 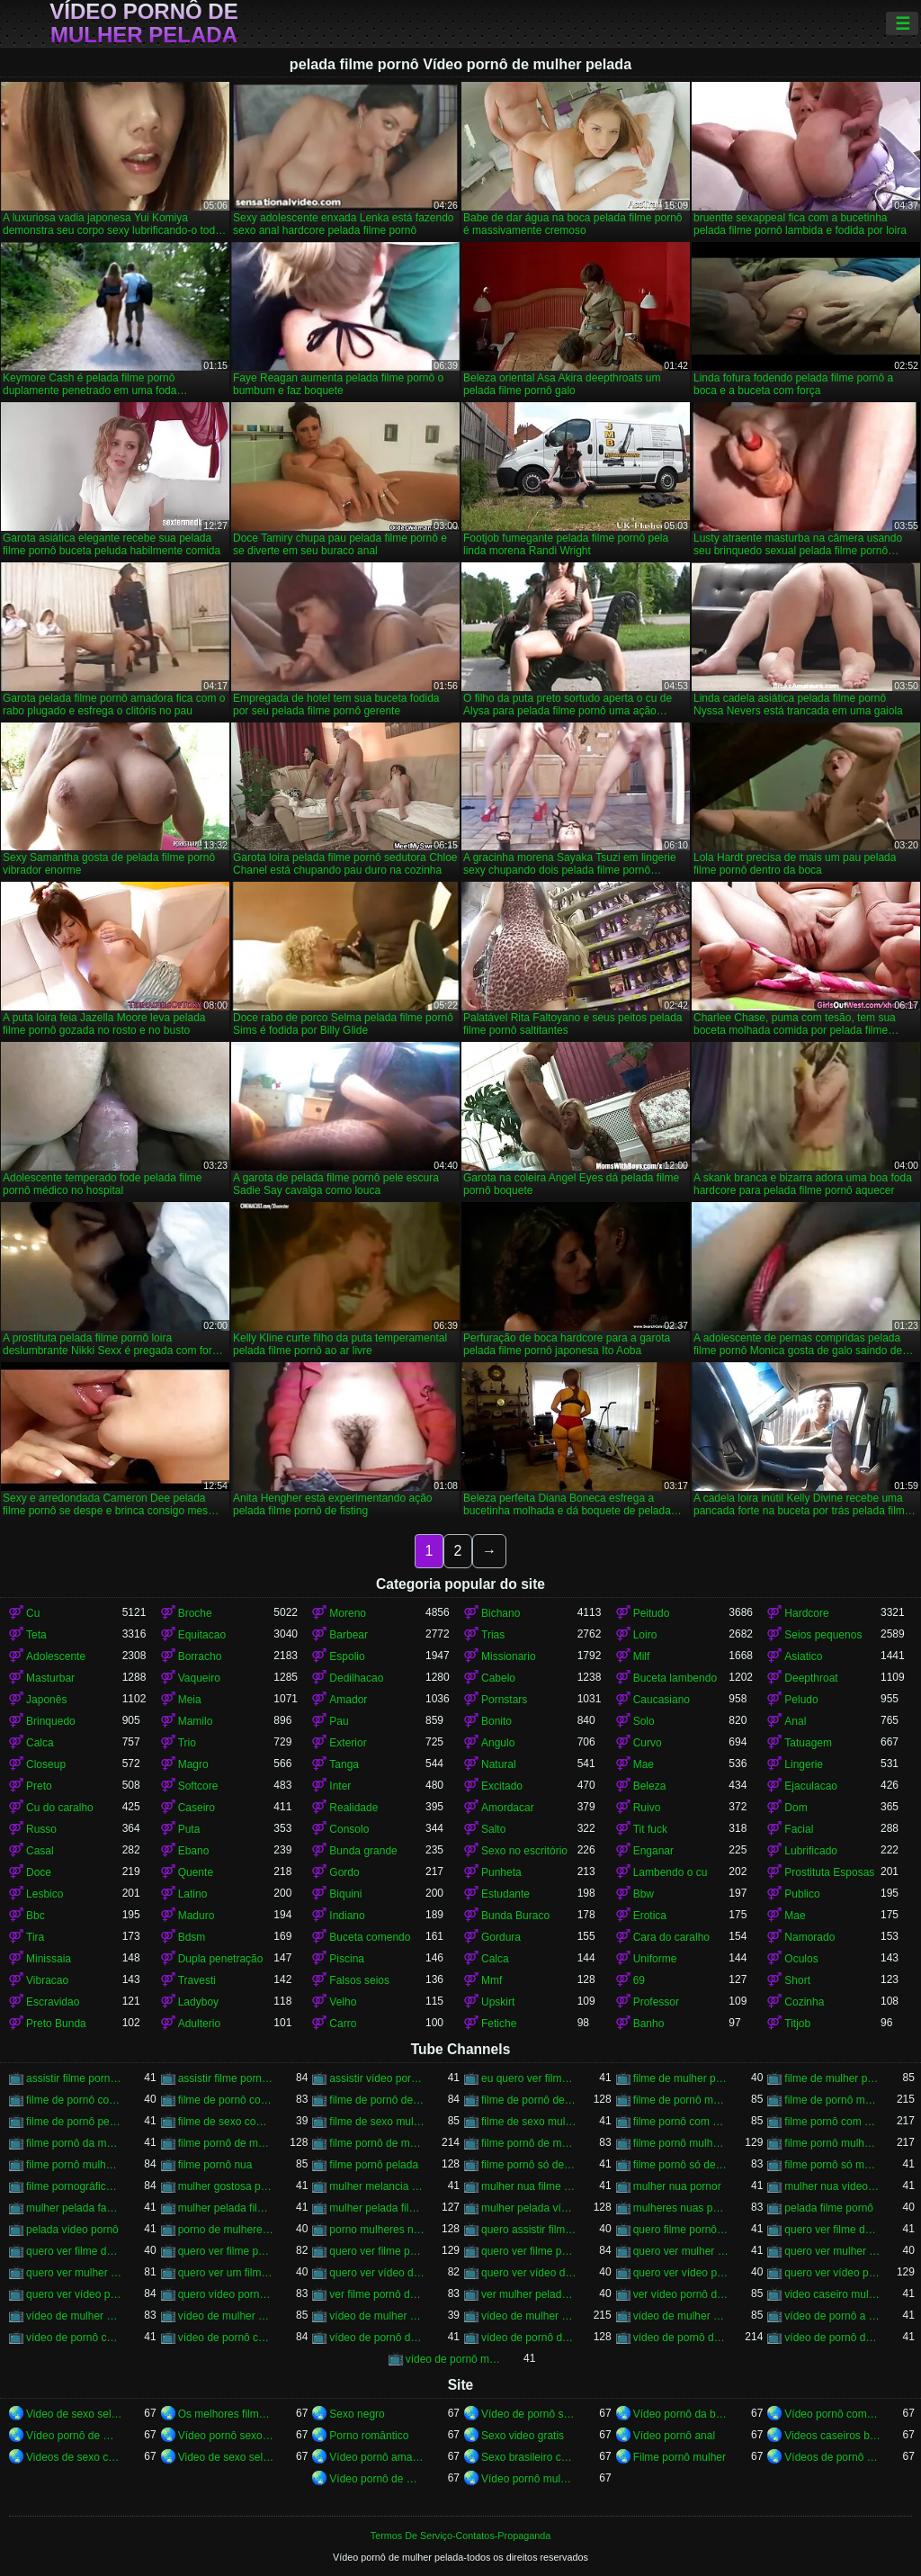 What do you see at coordinates (806, 1613) in the screenshot?
I see `Hardcore` at bounding box center [806, 1613].